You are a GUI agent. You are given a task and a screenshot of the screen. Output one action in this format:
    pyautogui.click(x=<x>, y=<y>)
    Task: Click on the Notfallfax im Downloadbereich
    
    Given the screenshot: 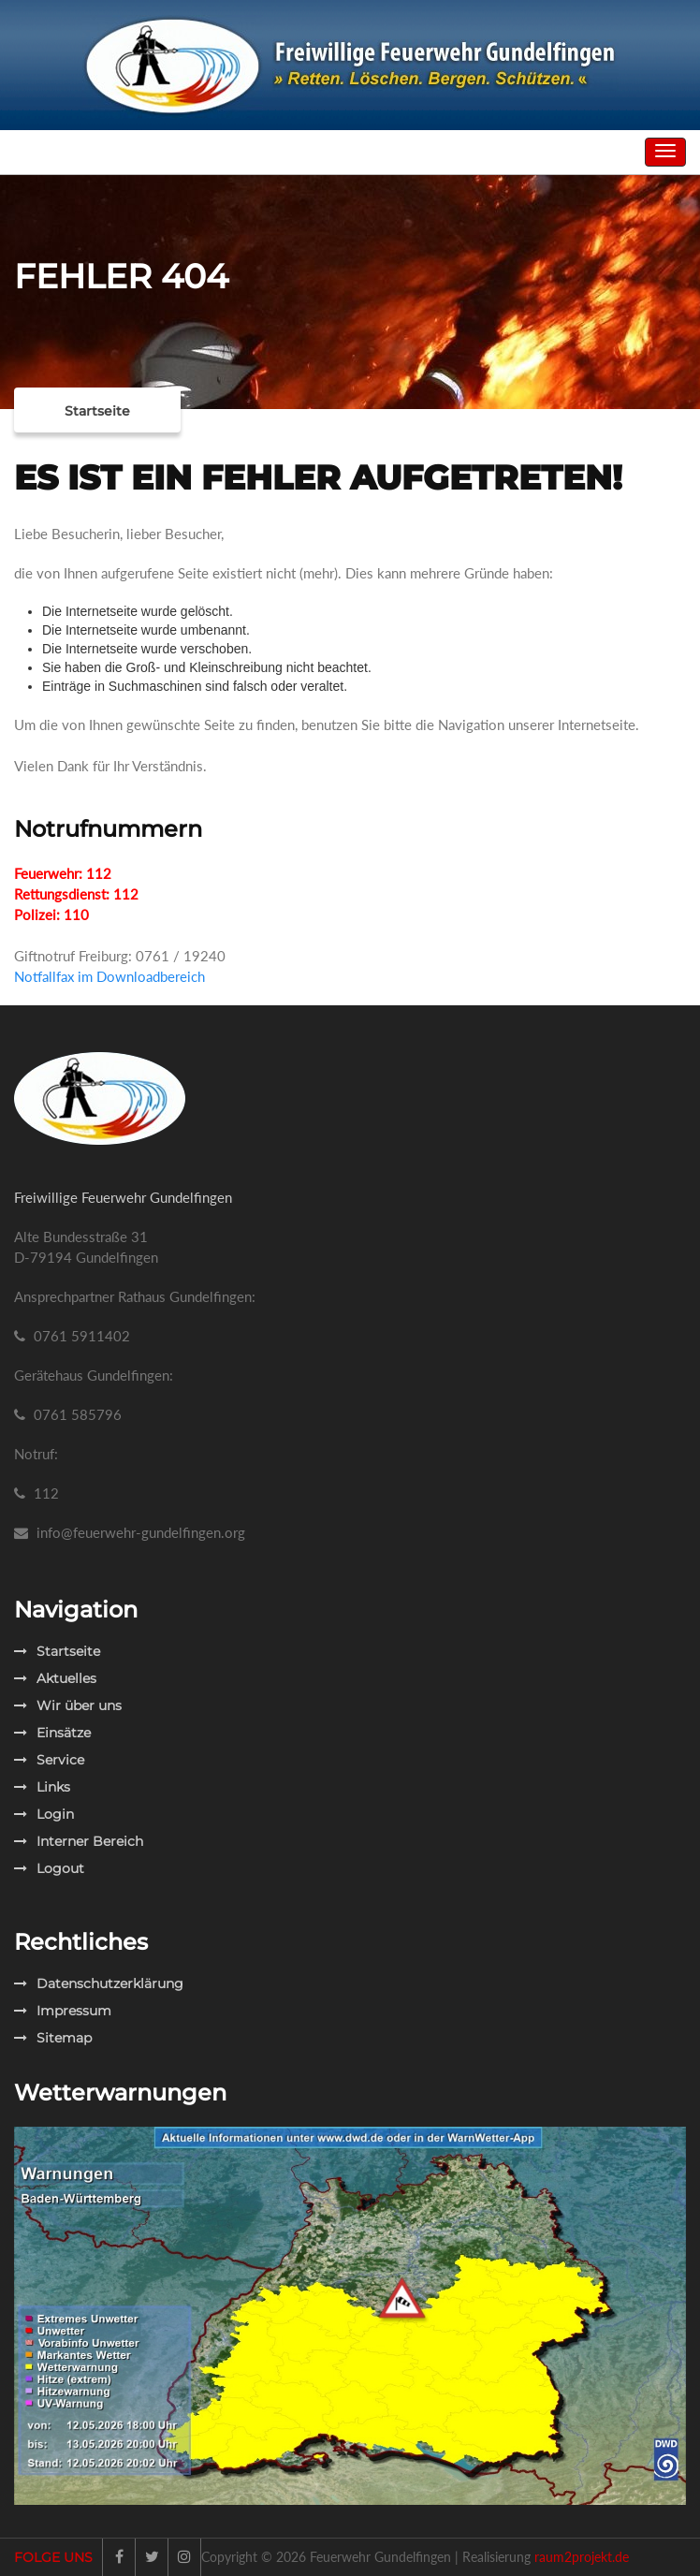 What is the action you would take?
    pyautogui.click(x=109, y=976)
    